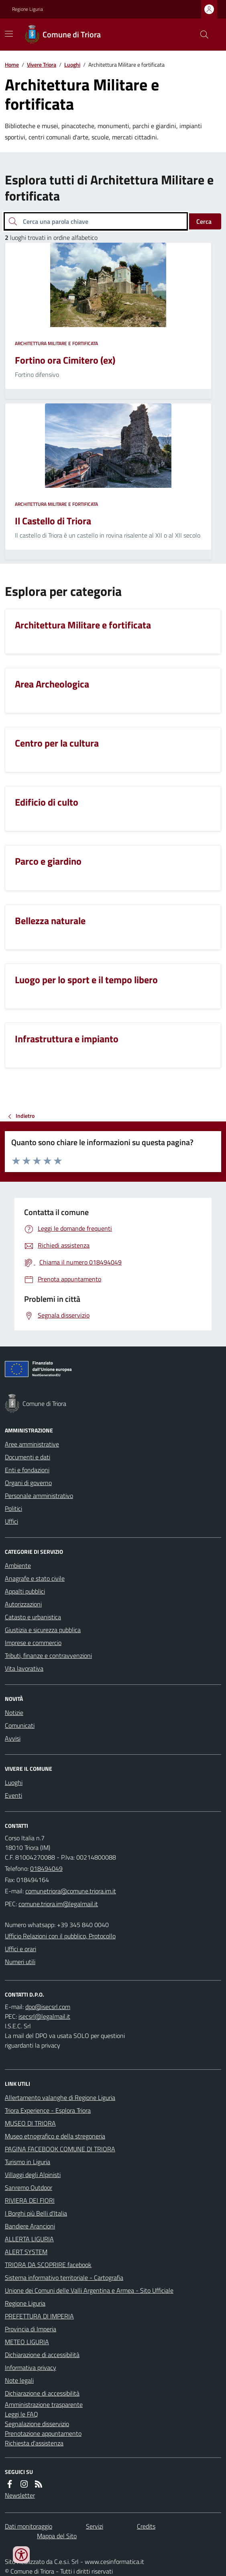  Describe the element at coordinates (42, 2354) in the screenshot. I see `Dichiarazione di accessibilità` at that location.